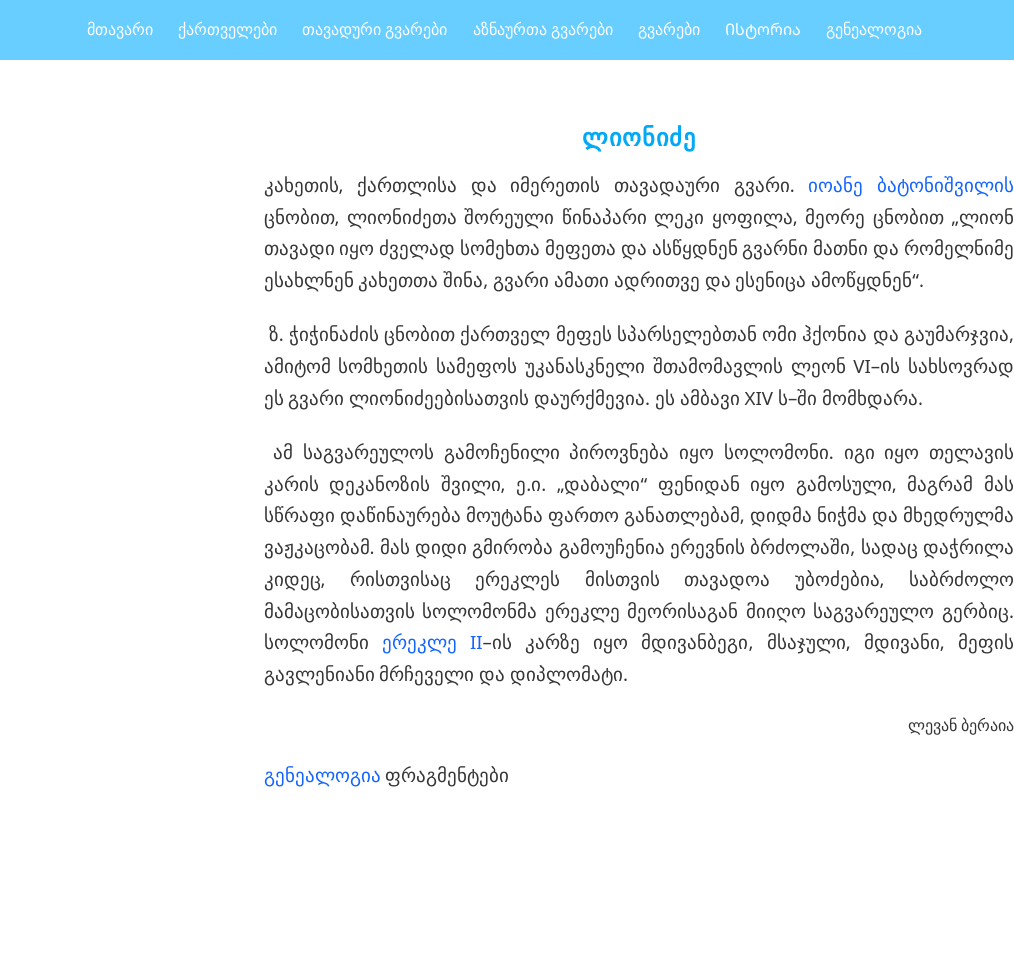  Describe the element at coordinates (874, 29) in the screenshot. I see `გენეალოგია` at that location.